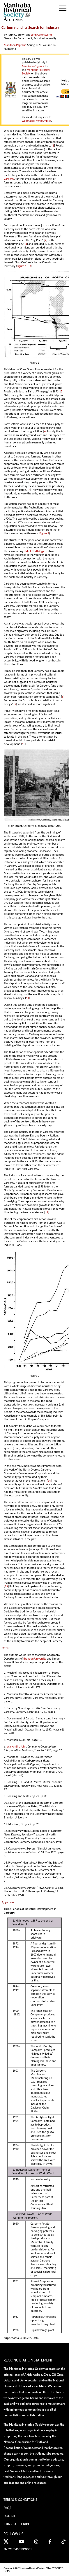  Describe the element at coordinates (15, 45) in the screenshot. I see `Manitoba Pageant` at that location.